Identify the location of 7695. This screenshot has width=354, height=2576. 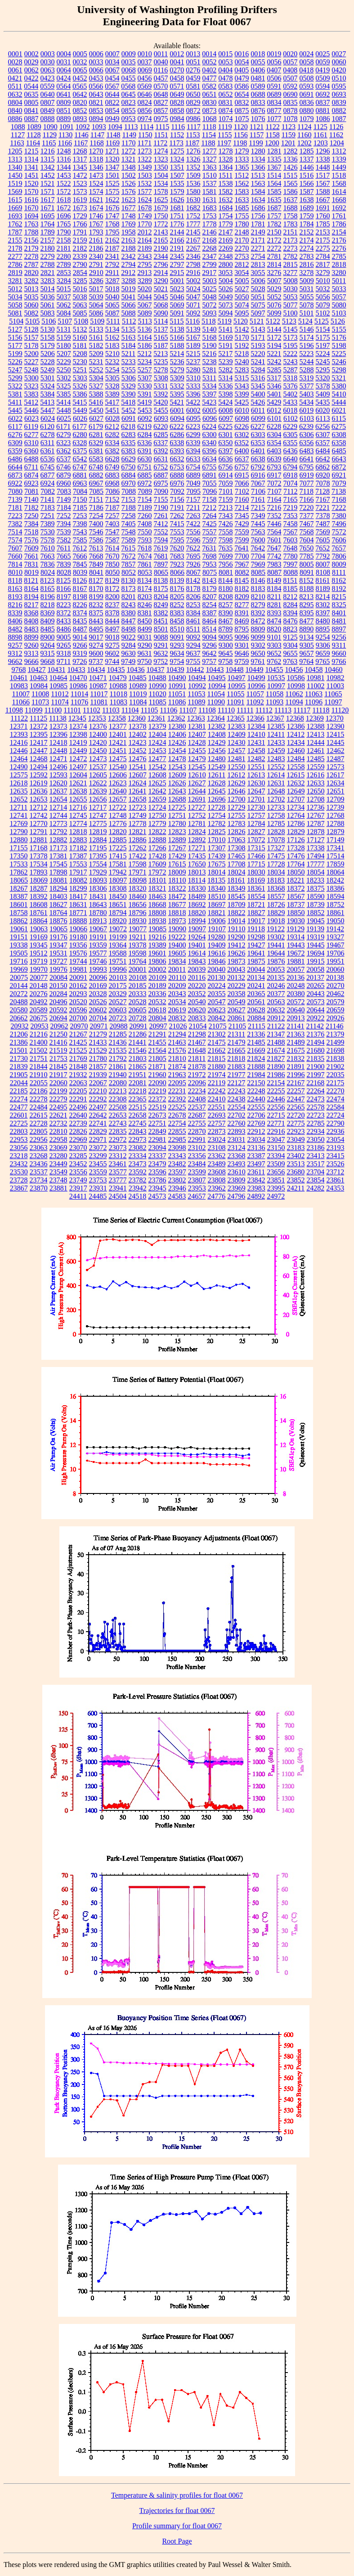
(193, 556).